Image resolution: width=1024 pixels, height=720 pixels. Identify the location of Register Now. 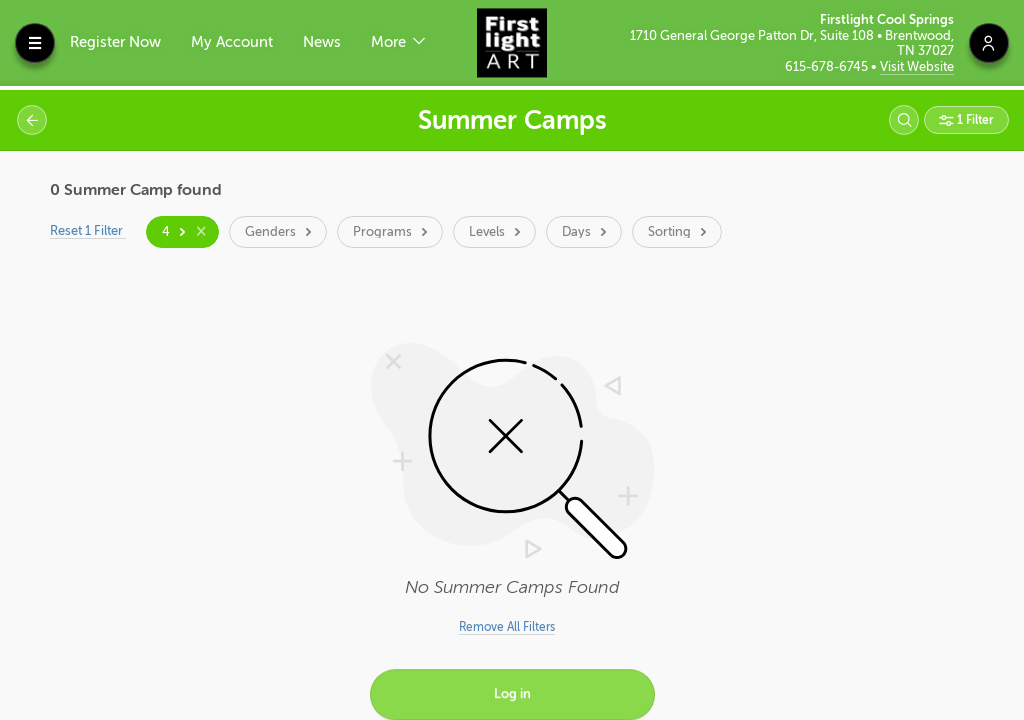
(115, 42).